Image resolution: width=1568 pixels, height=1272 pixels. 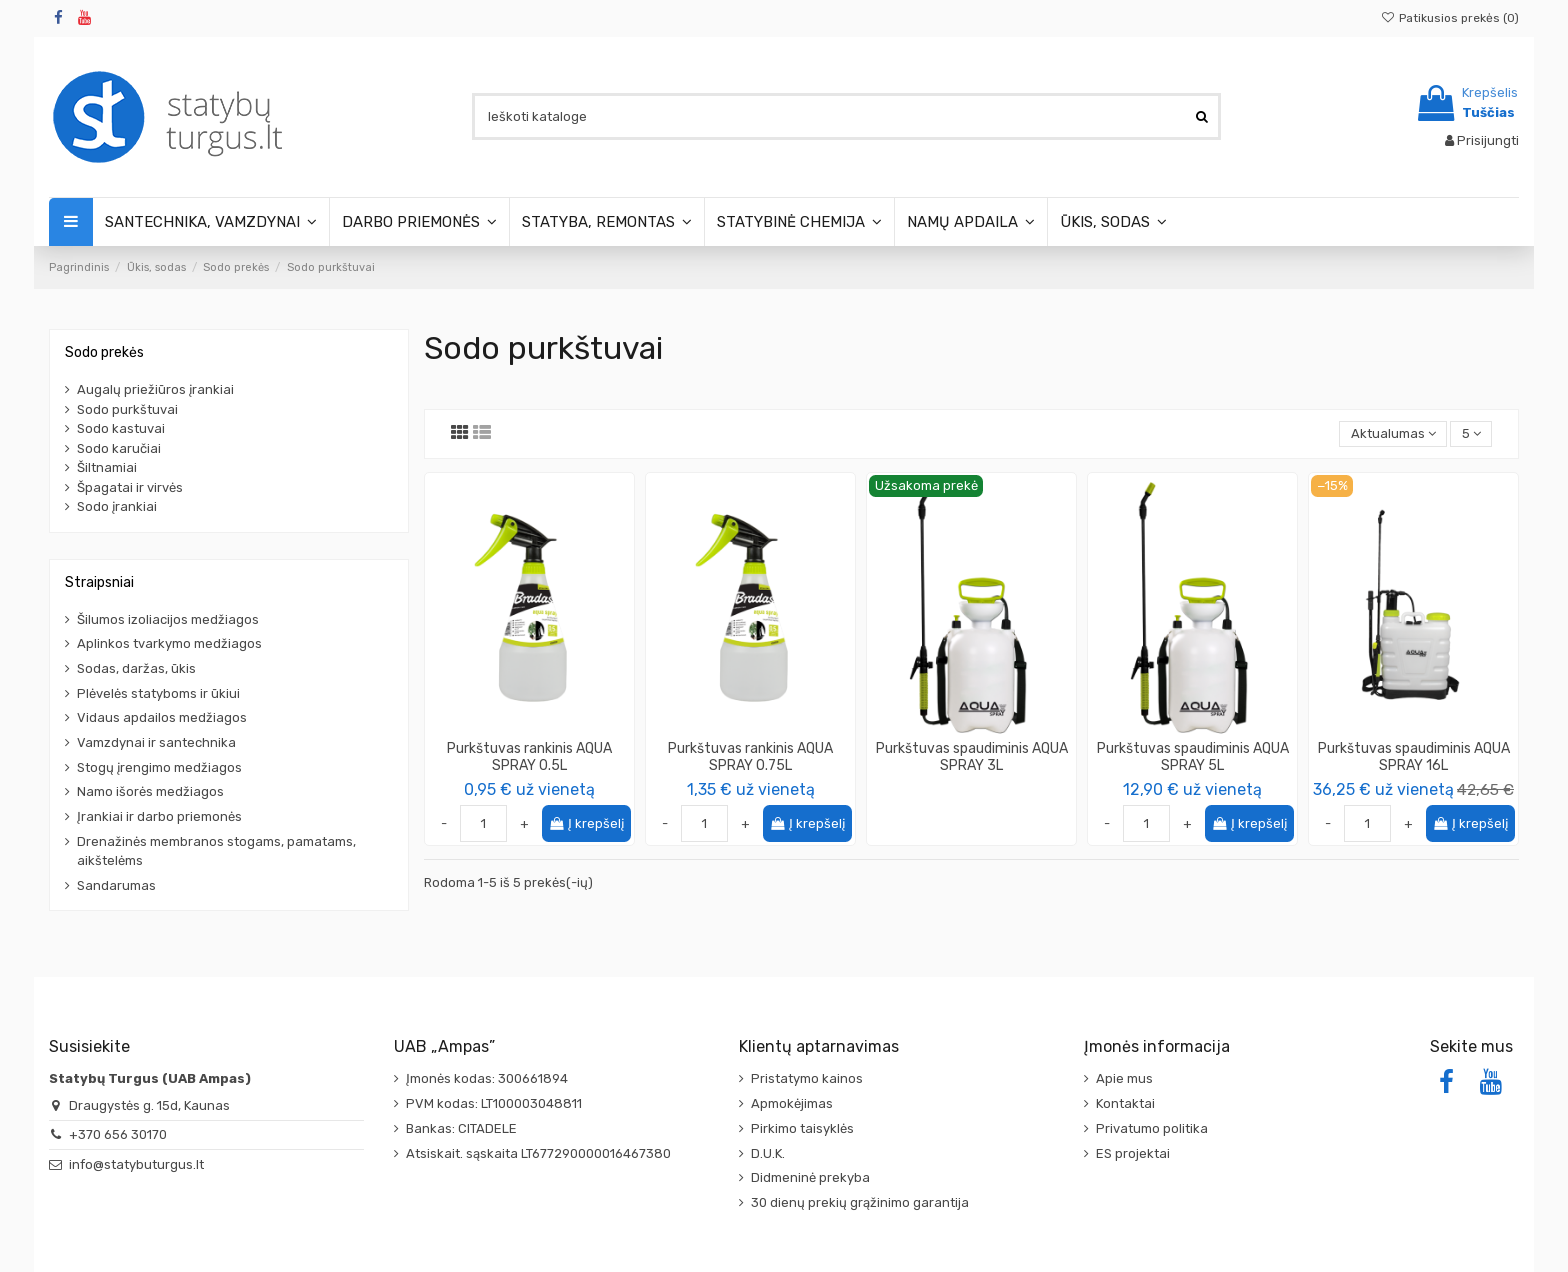 What do you see at coordinates (159, 767) in the screenshot?
I see `Stogų įrengimo medžiagos` at bounding box center [159, 767].